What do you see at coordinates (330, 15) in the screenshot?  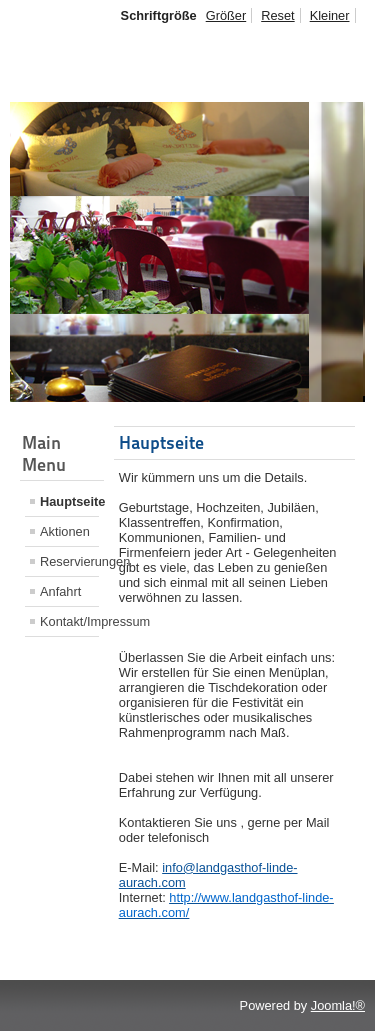 I see `Kleiner` at bounding box center [330, 15].